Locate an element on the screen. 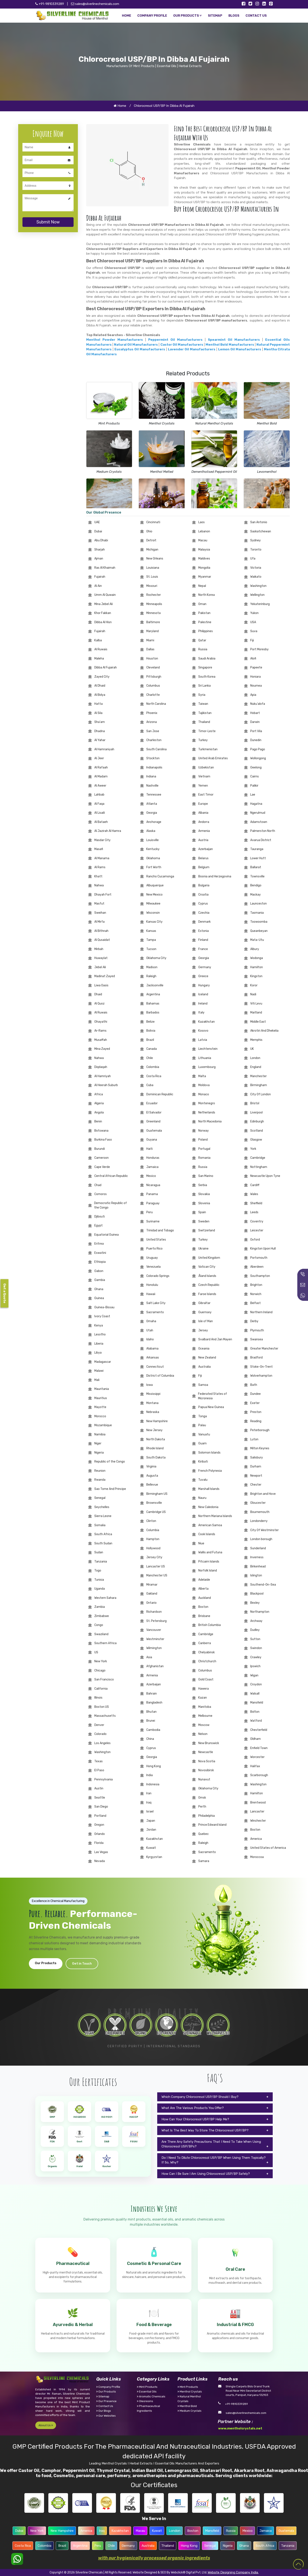 The width and height of the screenshot is (308, 2576). Guyana is located at coordinates (148, 1139).